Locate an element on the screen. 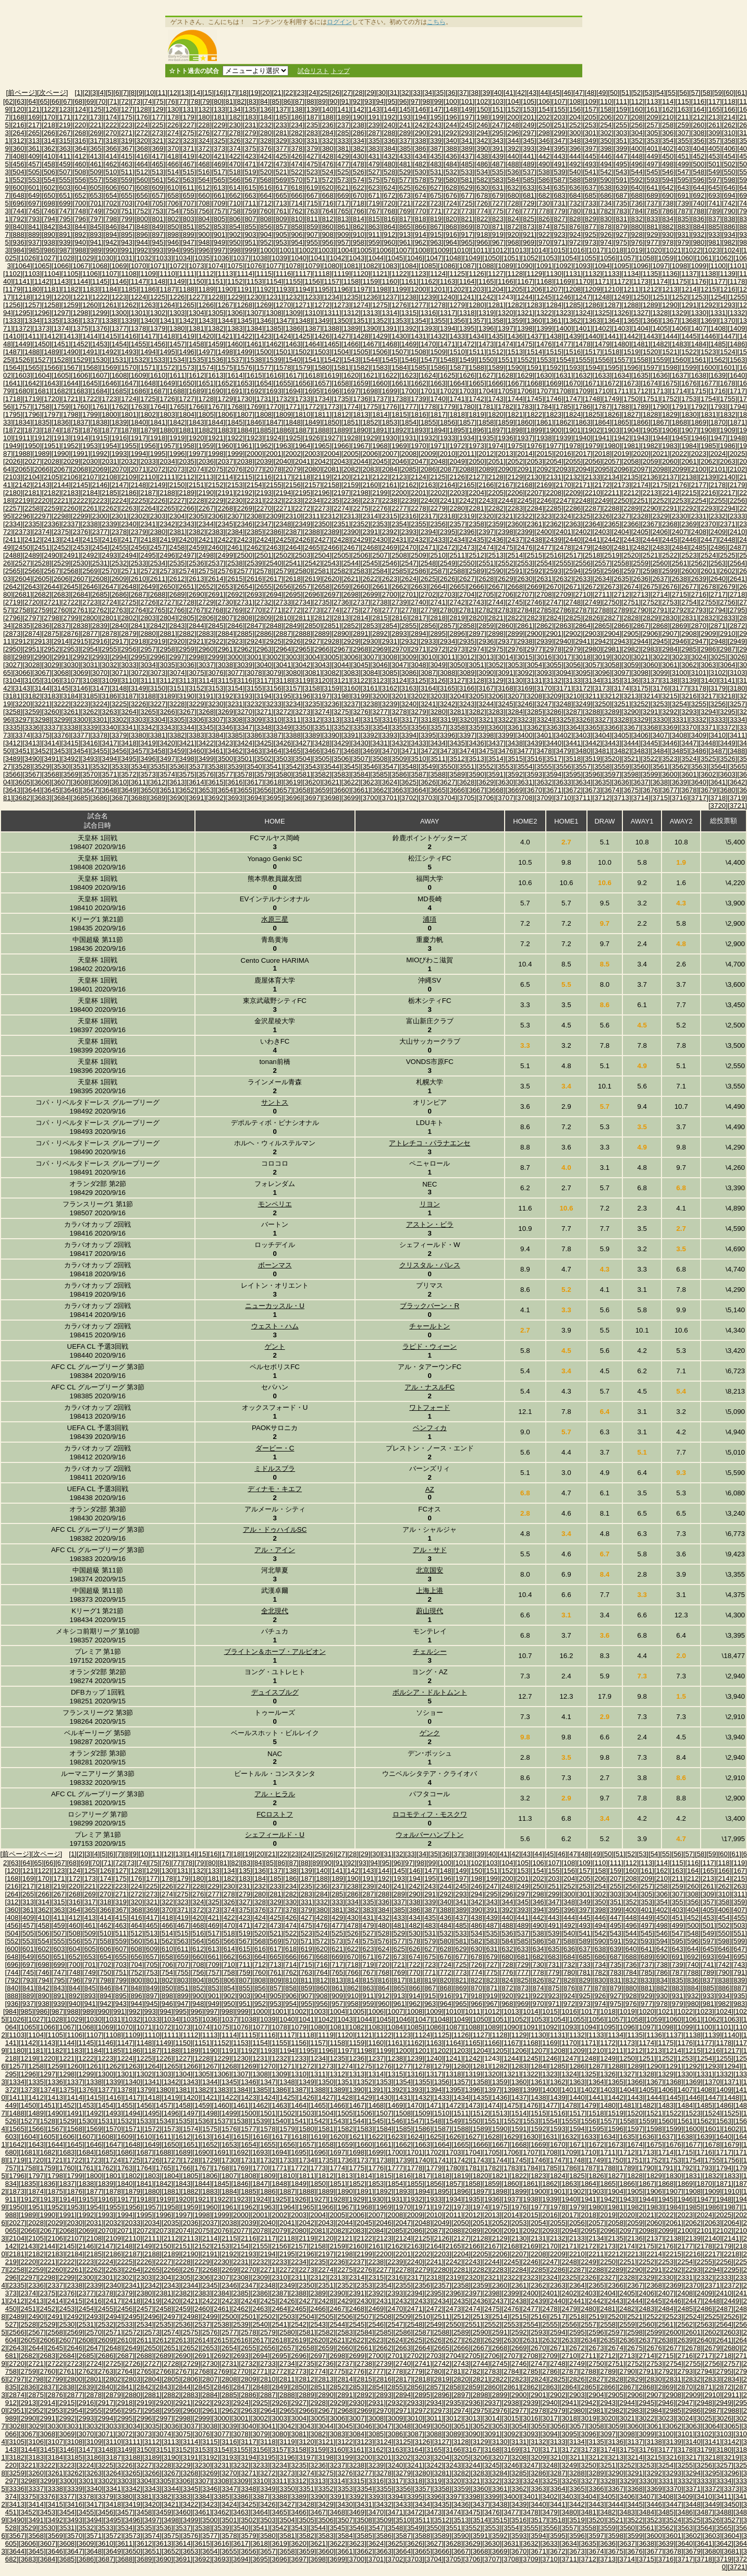 This screenshot has width=747, height=2576. [116] is located at coordinates (699, 101).